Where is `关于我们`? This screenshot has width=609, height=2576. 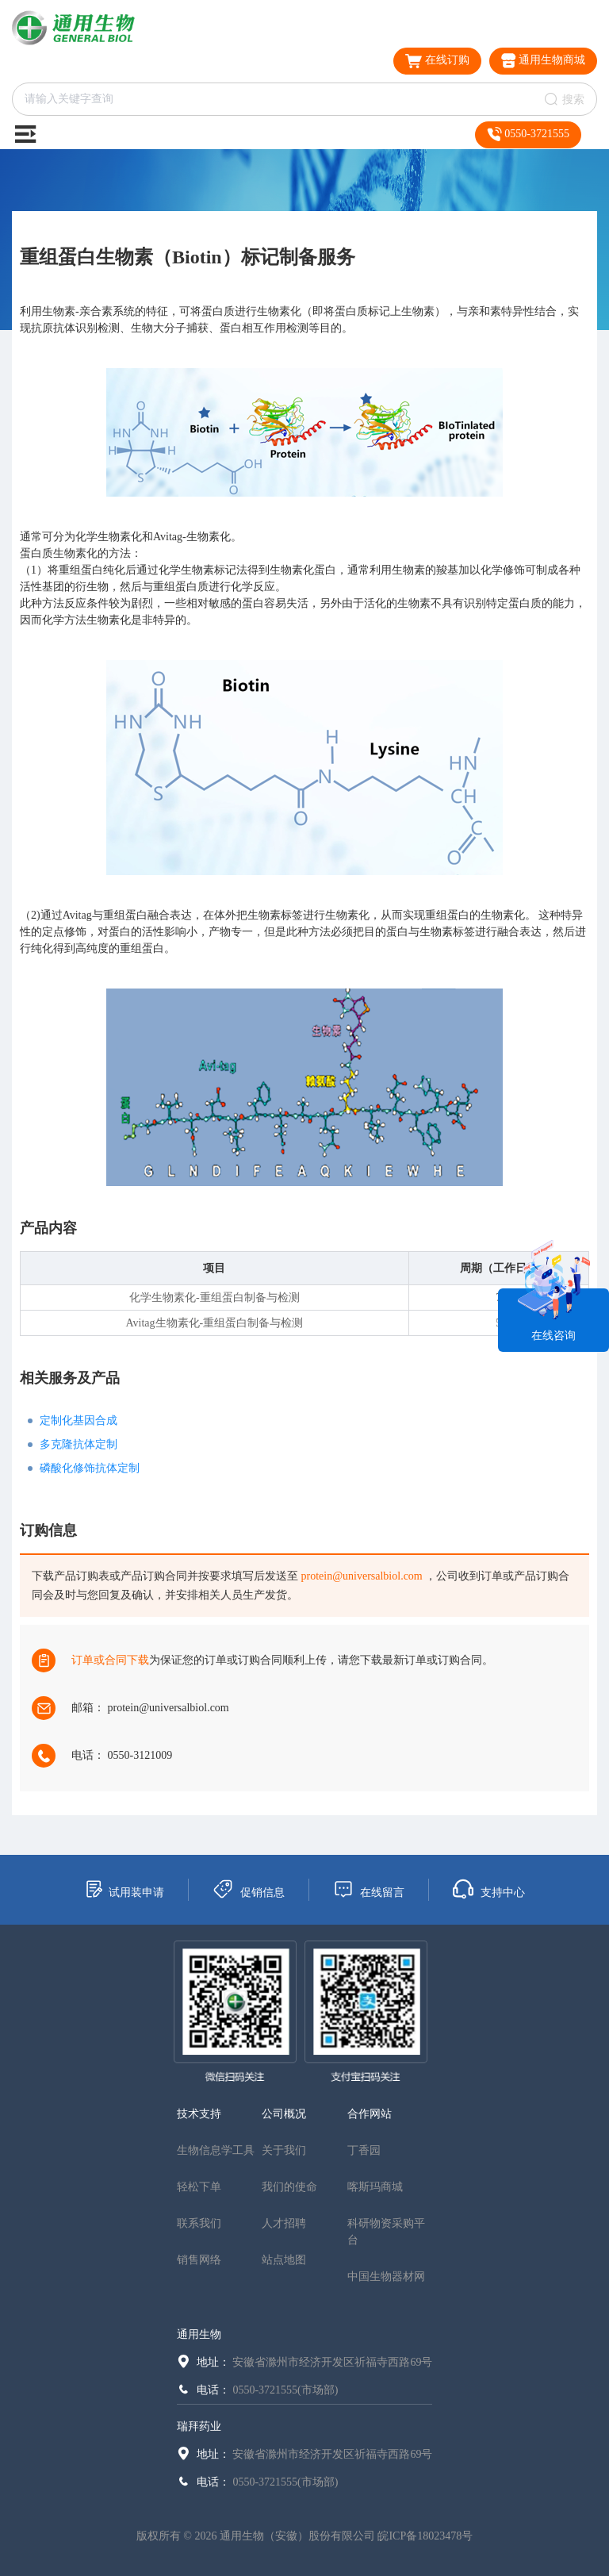 关于我们 is located at coordinates (284, 2150).